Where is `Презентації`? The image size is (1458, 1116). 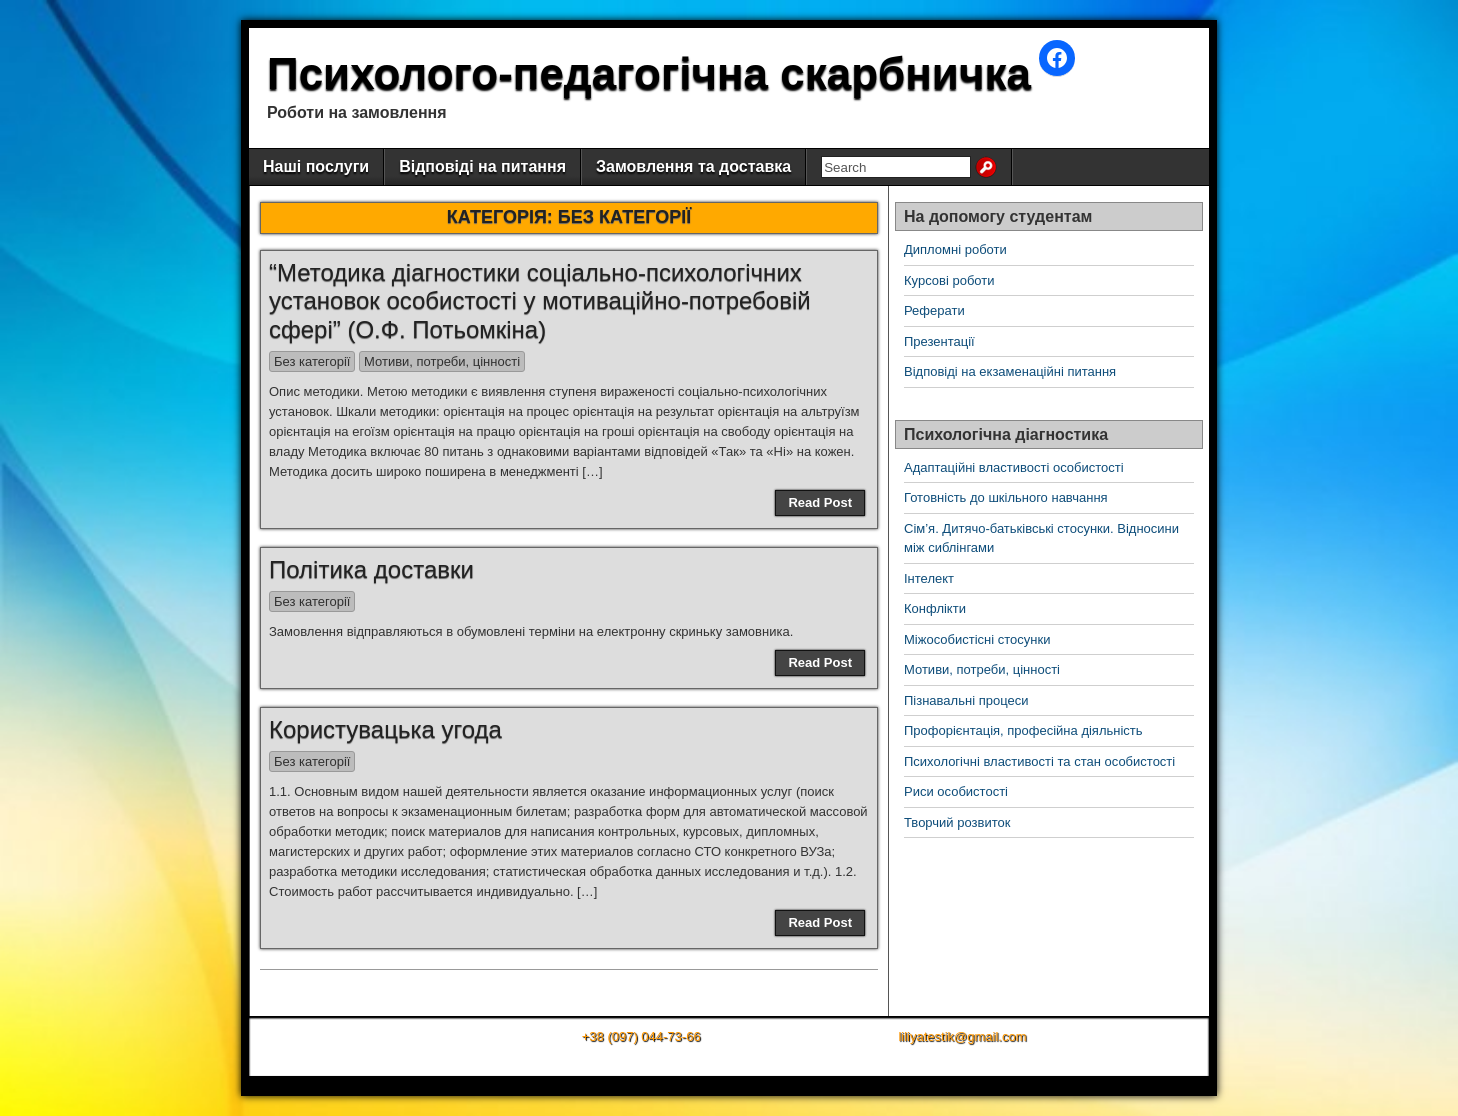
Презентації is located at coordinates (939, 341).